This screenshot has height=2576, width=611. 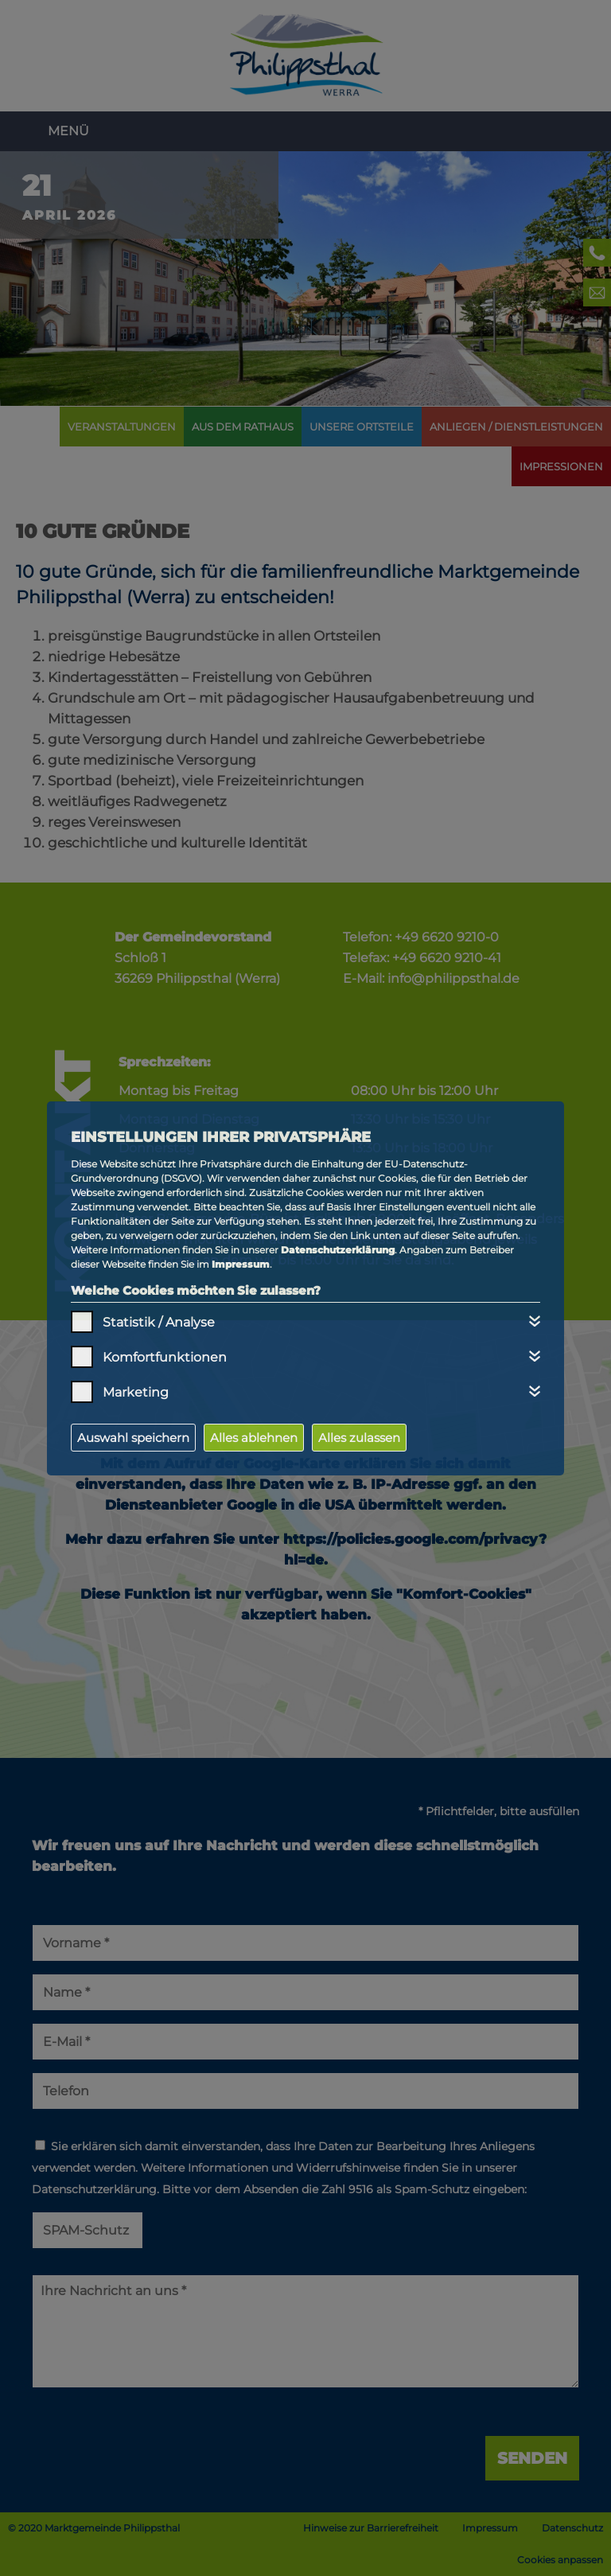 I want to click on Impressum, so click(x=241, y=1264).